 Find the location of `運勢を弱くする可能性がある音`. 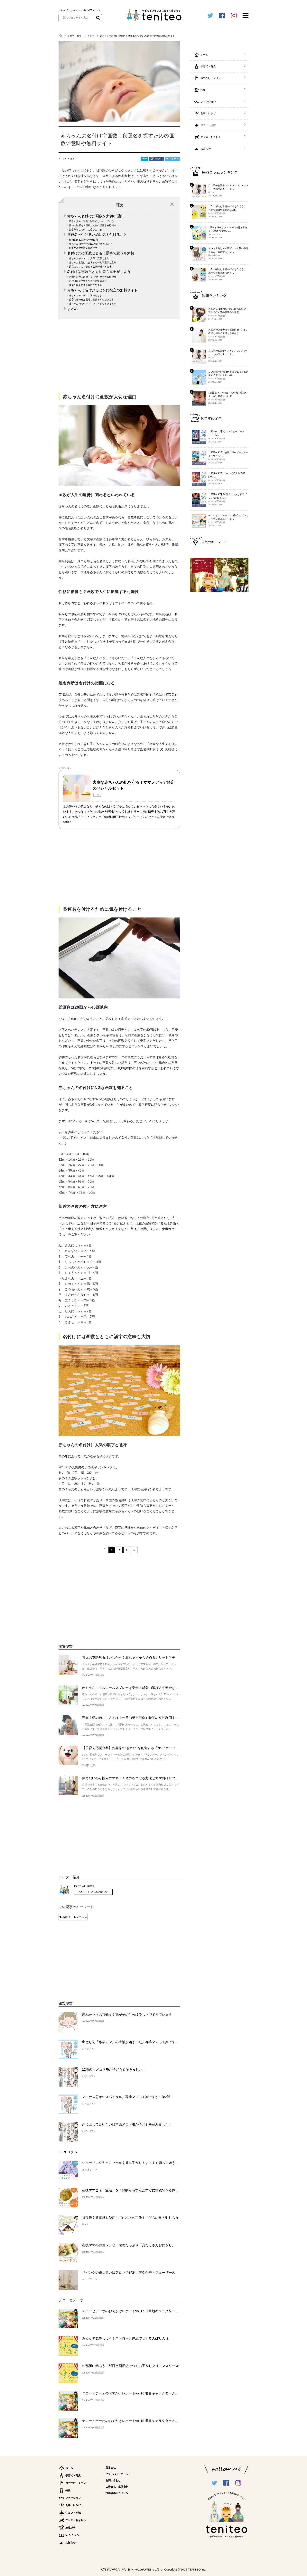

運勢を弱くする可能性がある音 is located at coordinates (85, 285).